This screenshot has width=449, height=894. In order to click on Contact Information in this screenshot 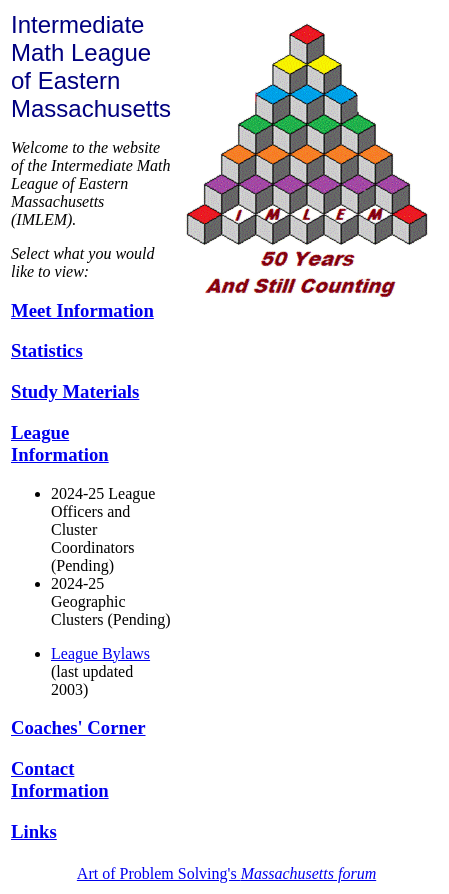, I will do `click(60, 779)`.